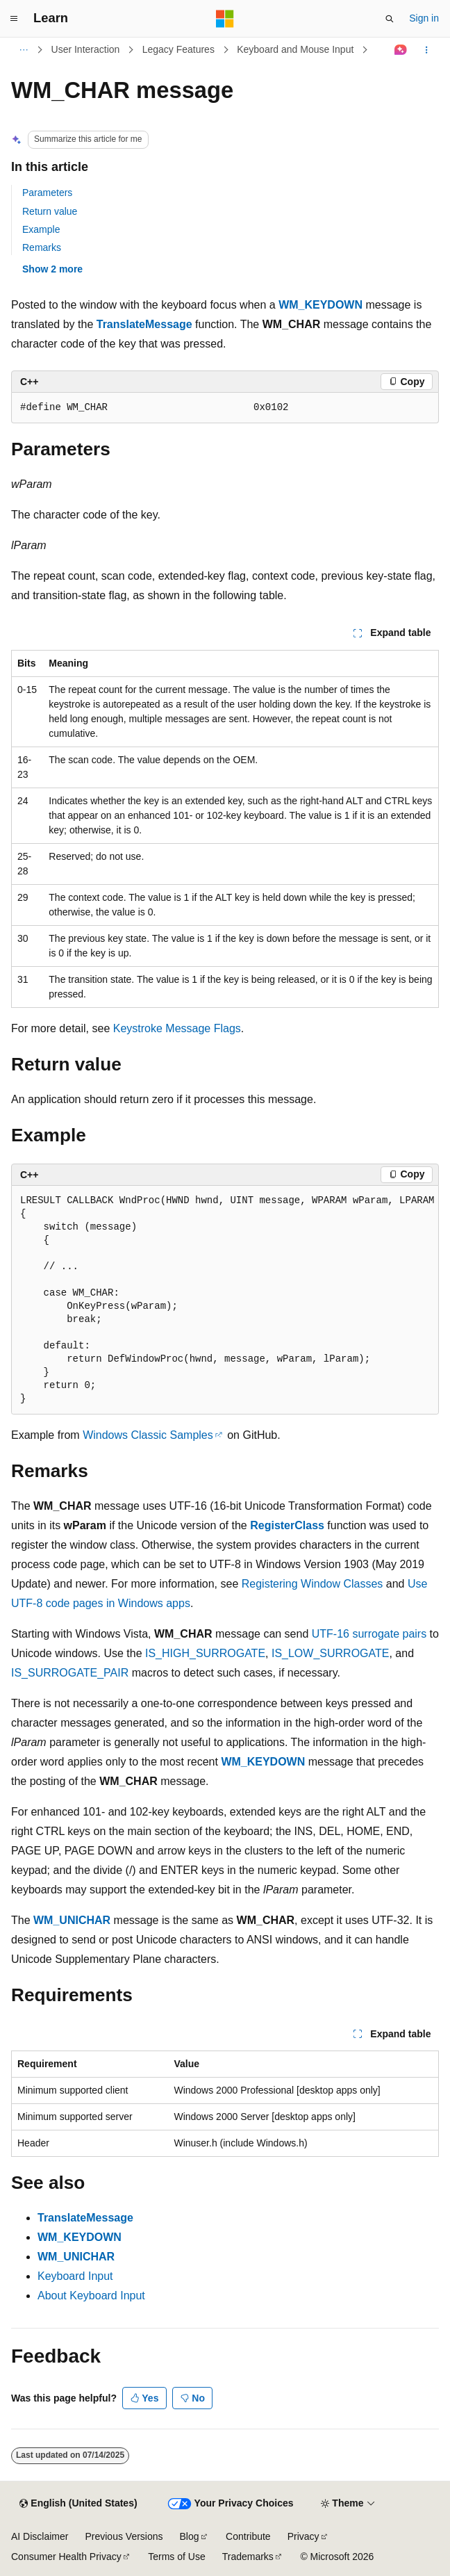  Describe the element at coordinates (303, 2536) in the screenshot. I see `Privacy` at that location.